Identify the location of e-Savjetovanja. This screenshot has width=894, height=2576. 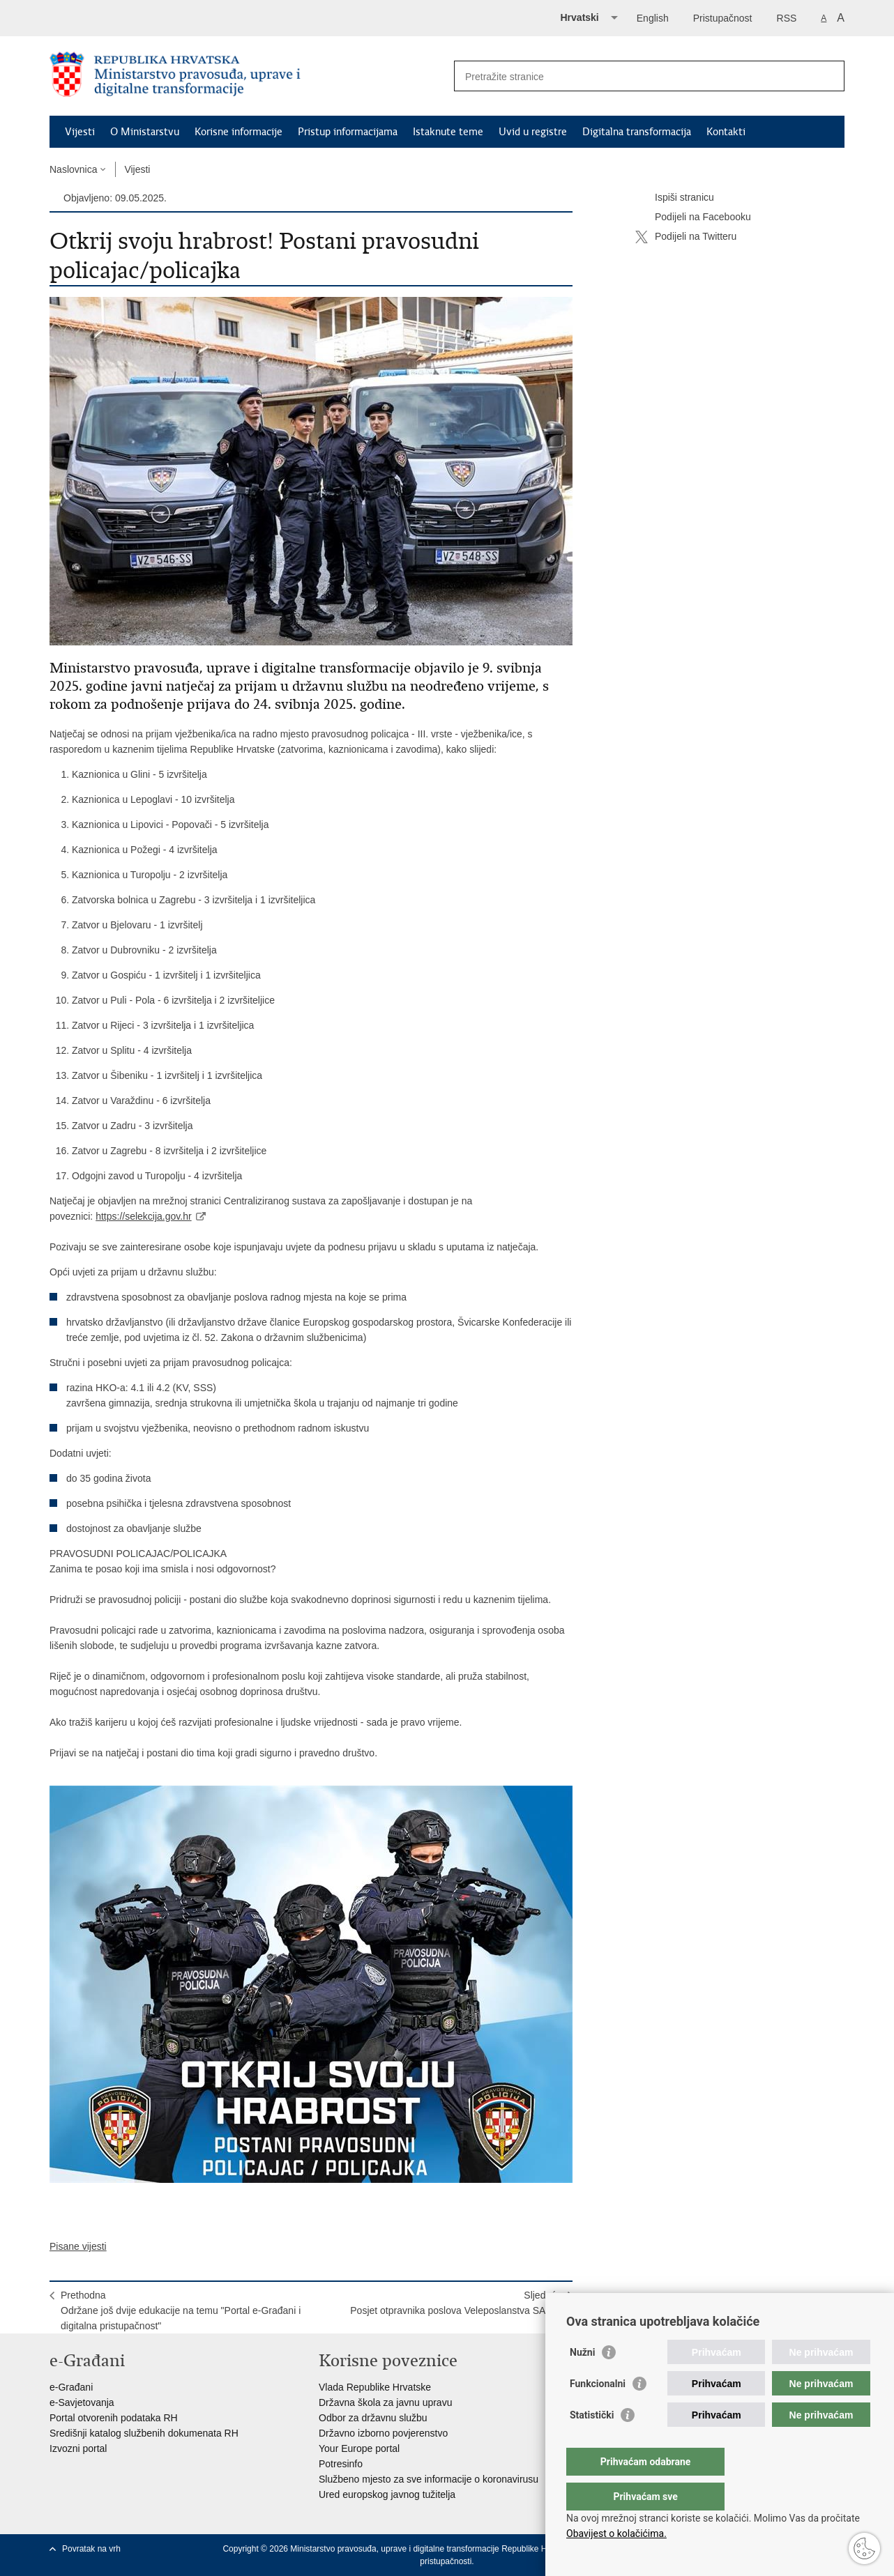
(82, 2402).